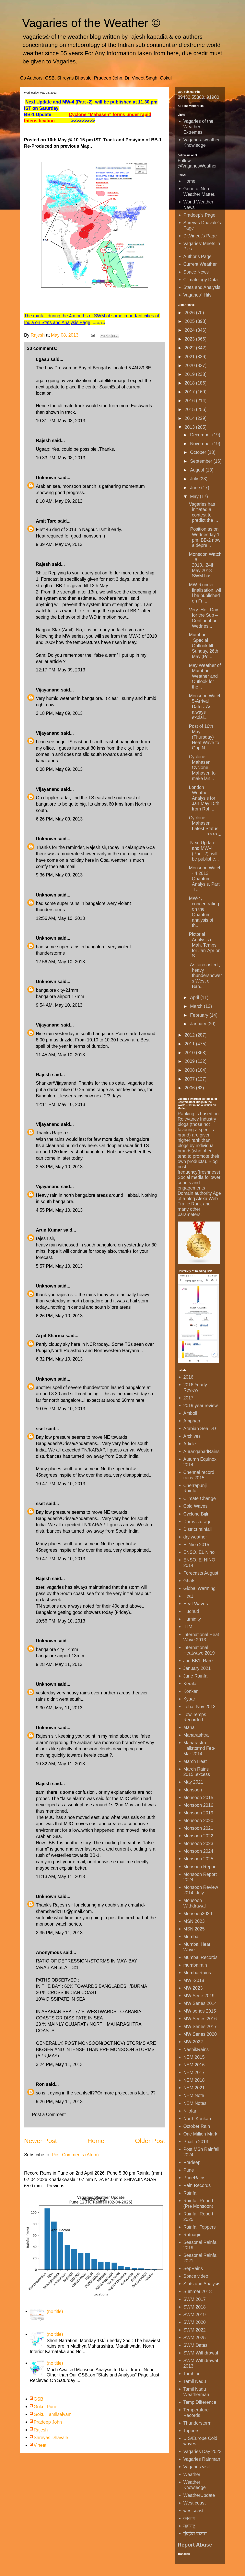 The height and width of the screenshot is (2576, 245). Describe the element at coordinates (194, 2485) in the screenshot. I see `Weather Knowledge` at that location.